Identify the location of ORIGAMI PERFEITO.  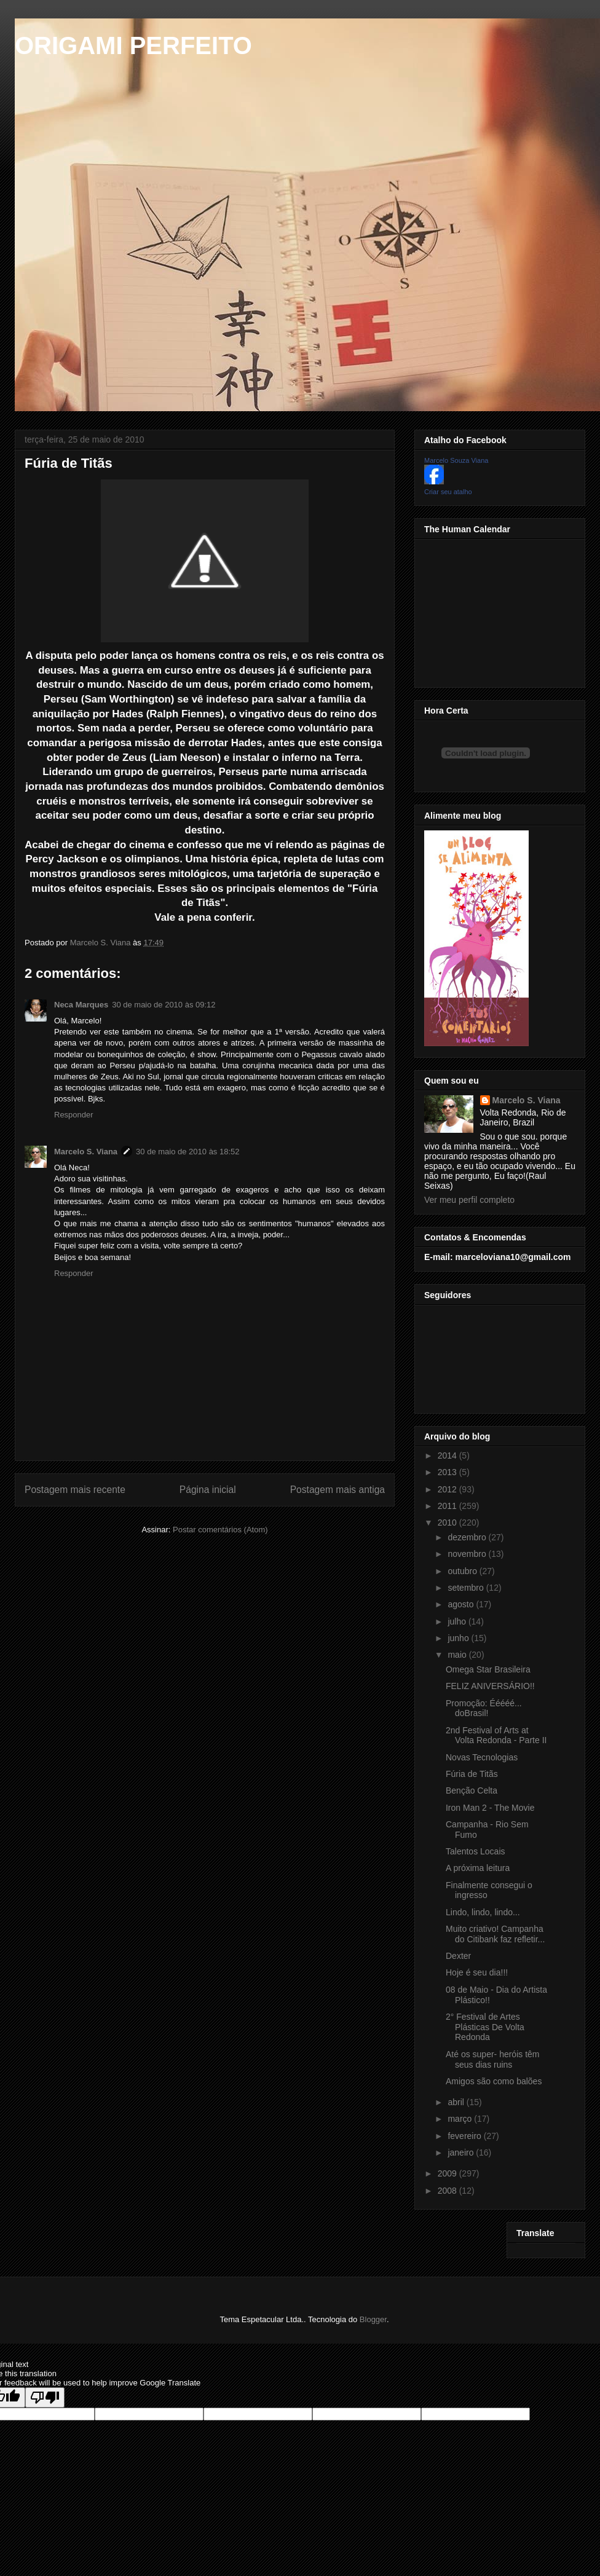
(133, 45).